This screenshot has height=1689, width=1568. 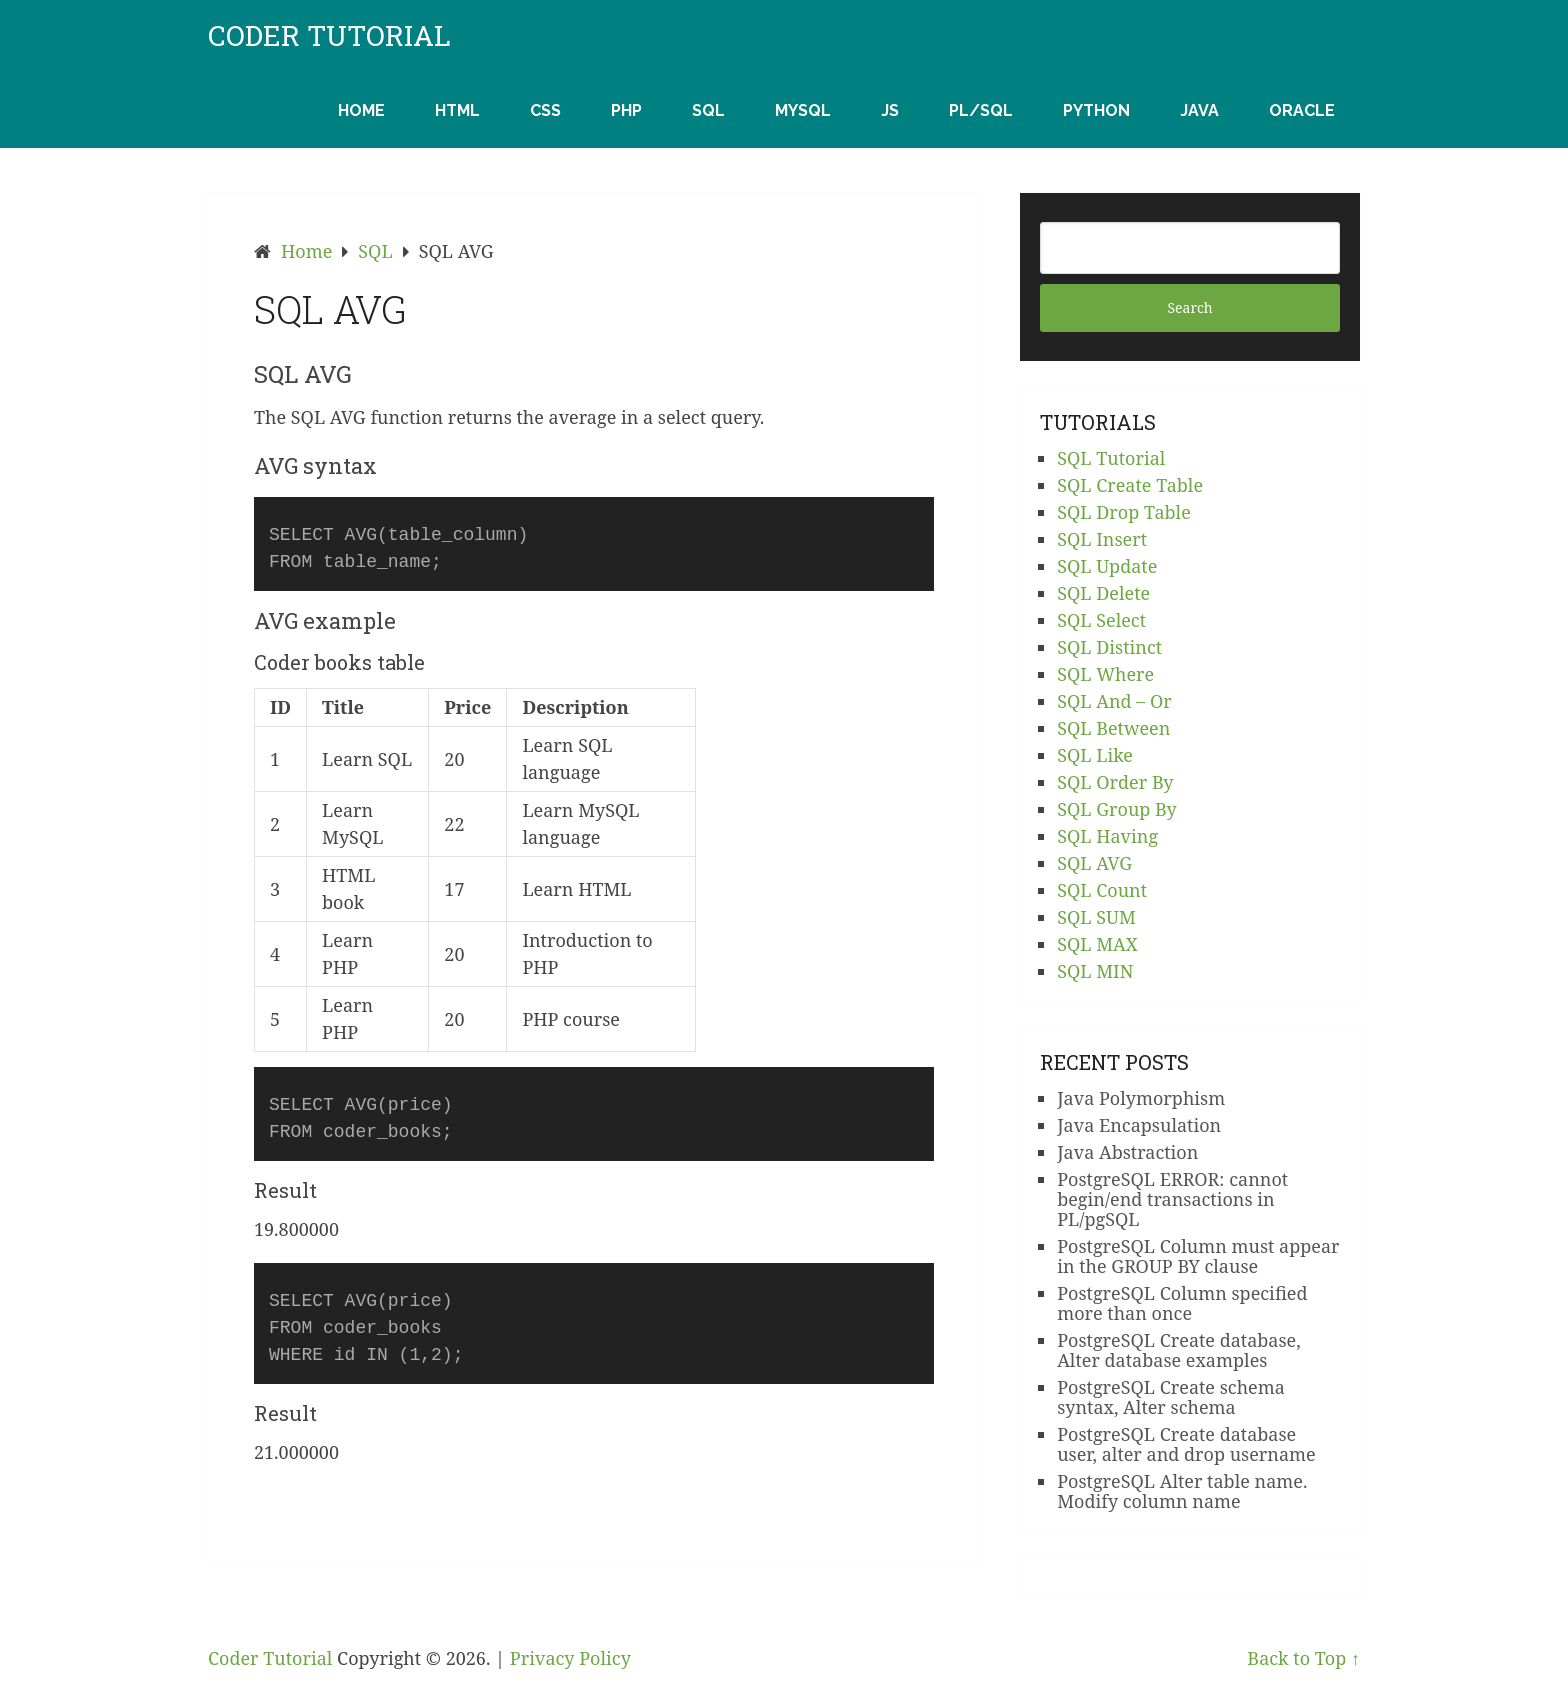 I want to click on SQL SUM, so click(x=1096, y=917).